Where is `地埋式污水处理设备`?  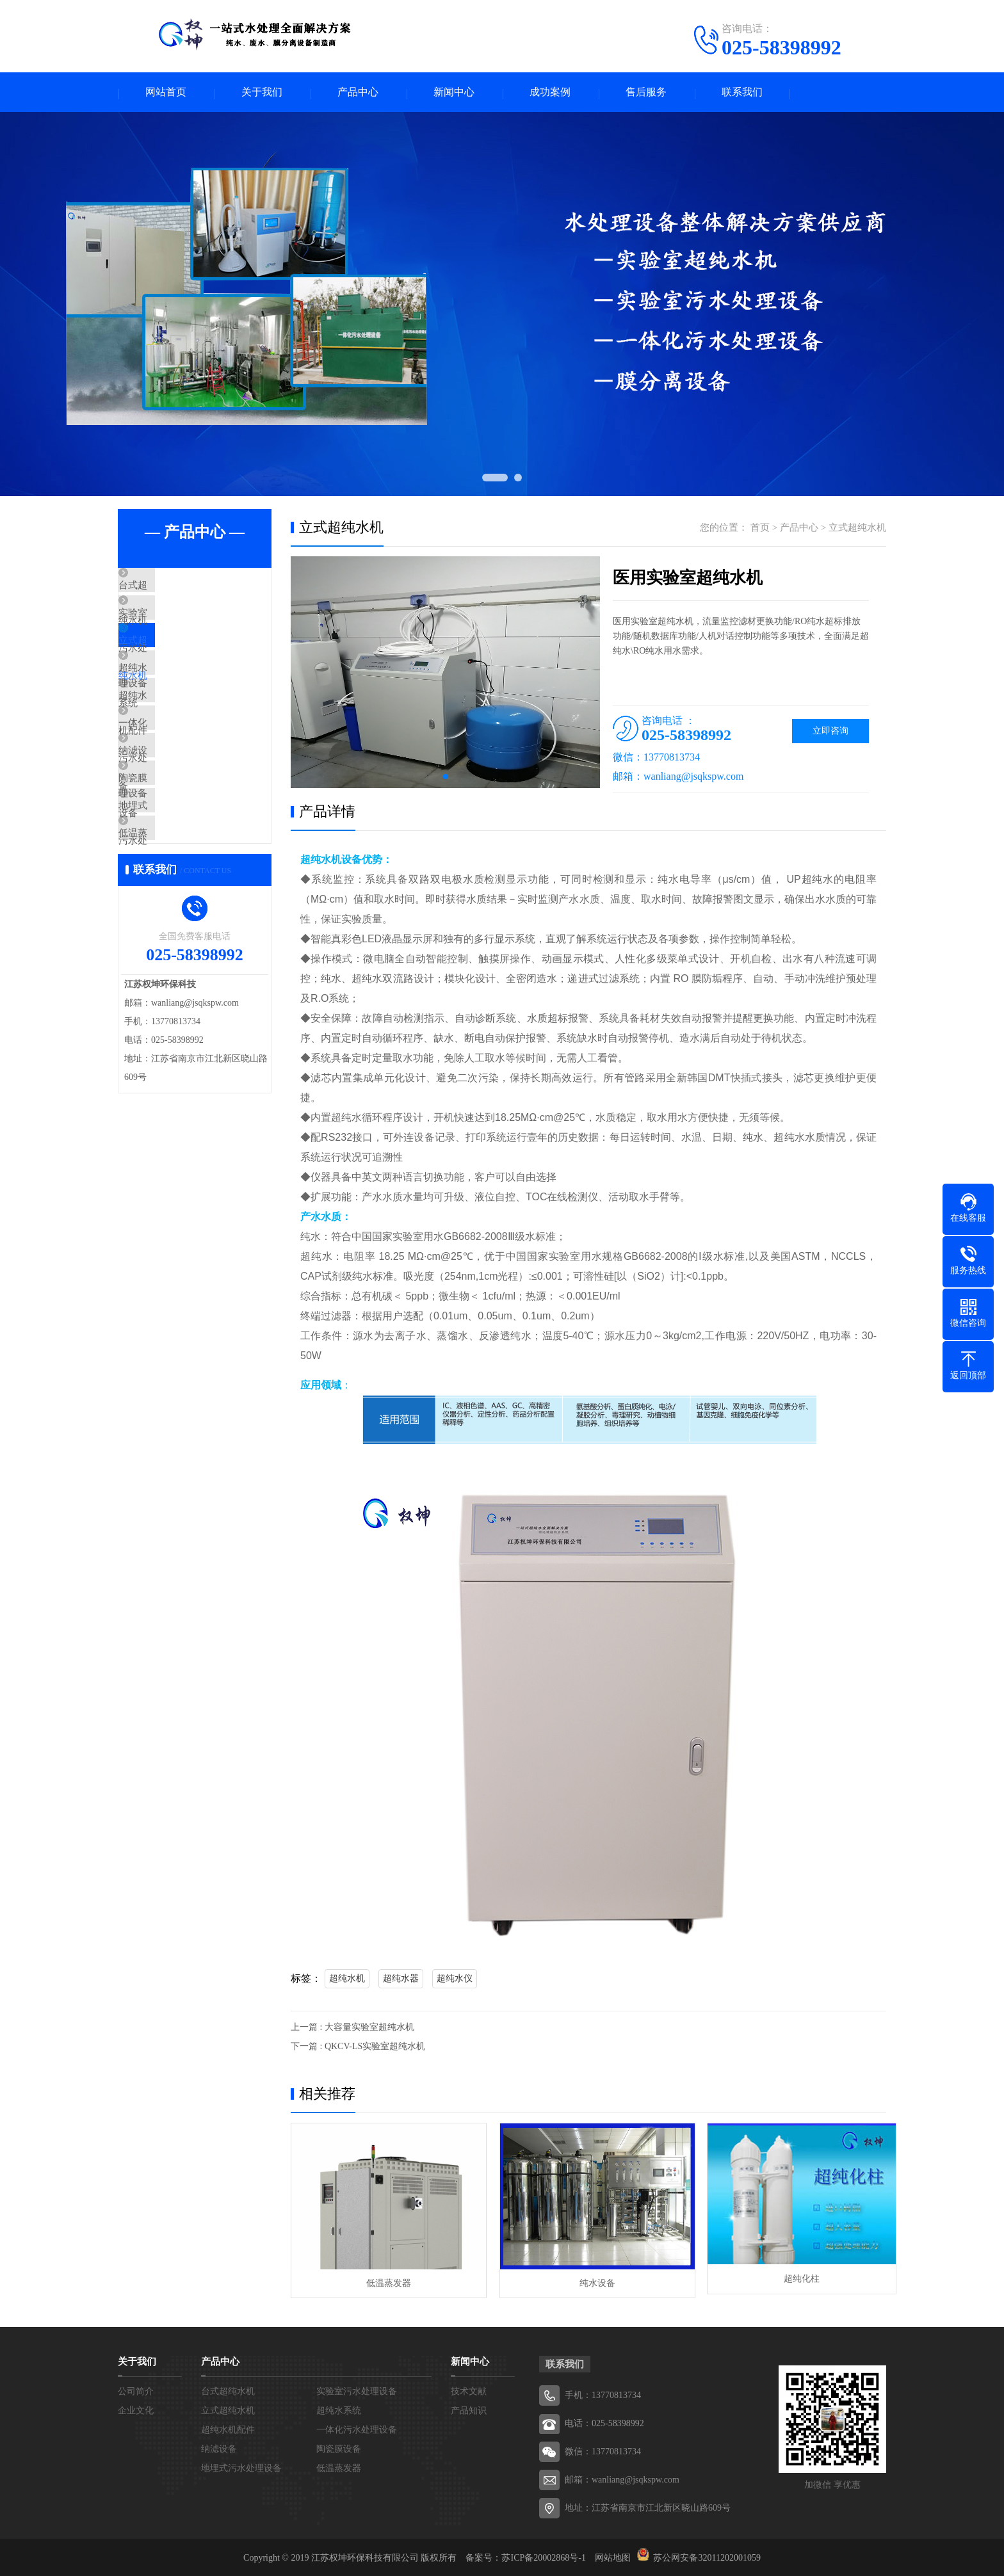
地埋式污水处理设备 is located at coordinates (191, 891).